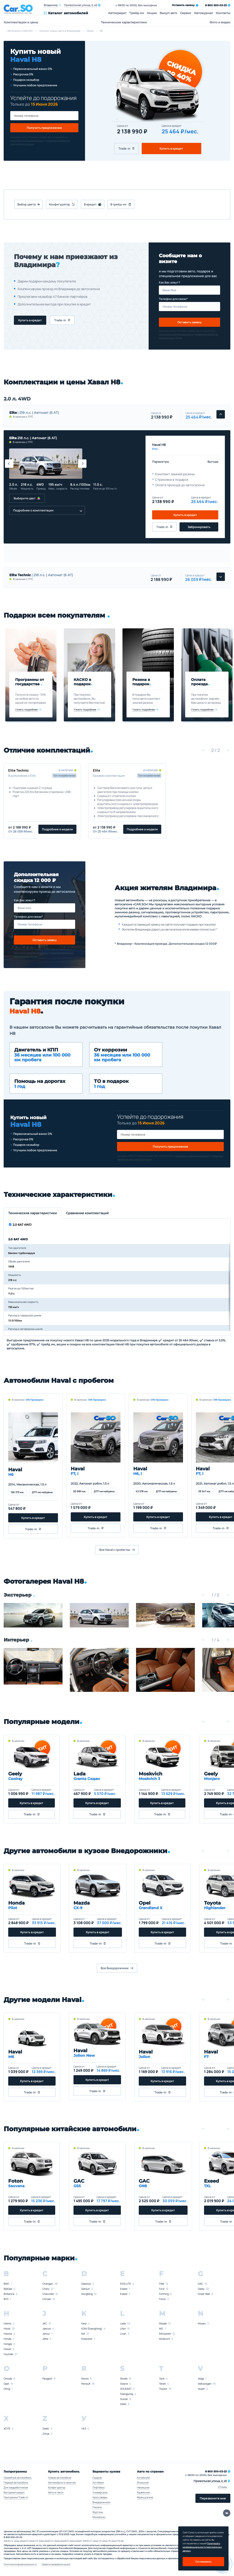 Image resolution: width=234 pixels, height=2576 pixels. What do you see at coordinates (143, 2487) in the screenshot?
I see `Немецкие` at bounding box center [143, 2487].